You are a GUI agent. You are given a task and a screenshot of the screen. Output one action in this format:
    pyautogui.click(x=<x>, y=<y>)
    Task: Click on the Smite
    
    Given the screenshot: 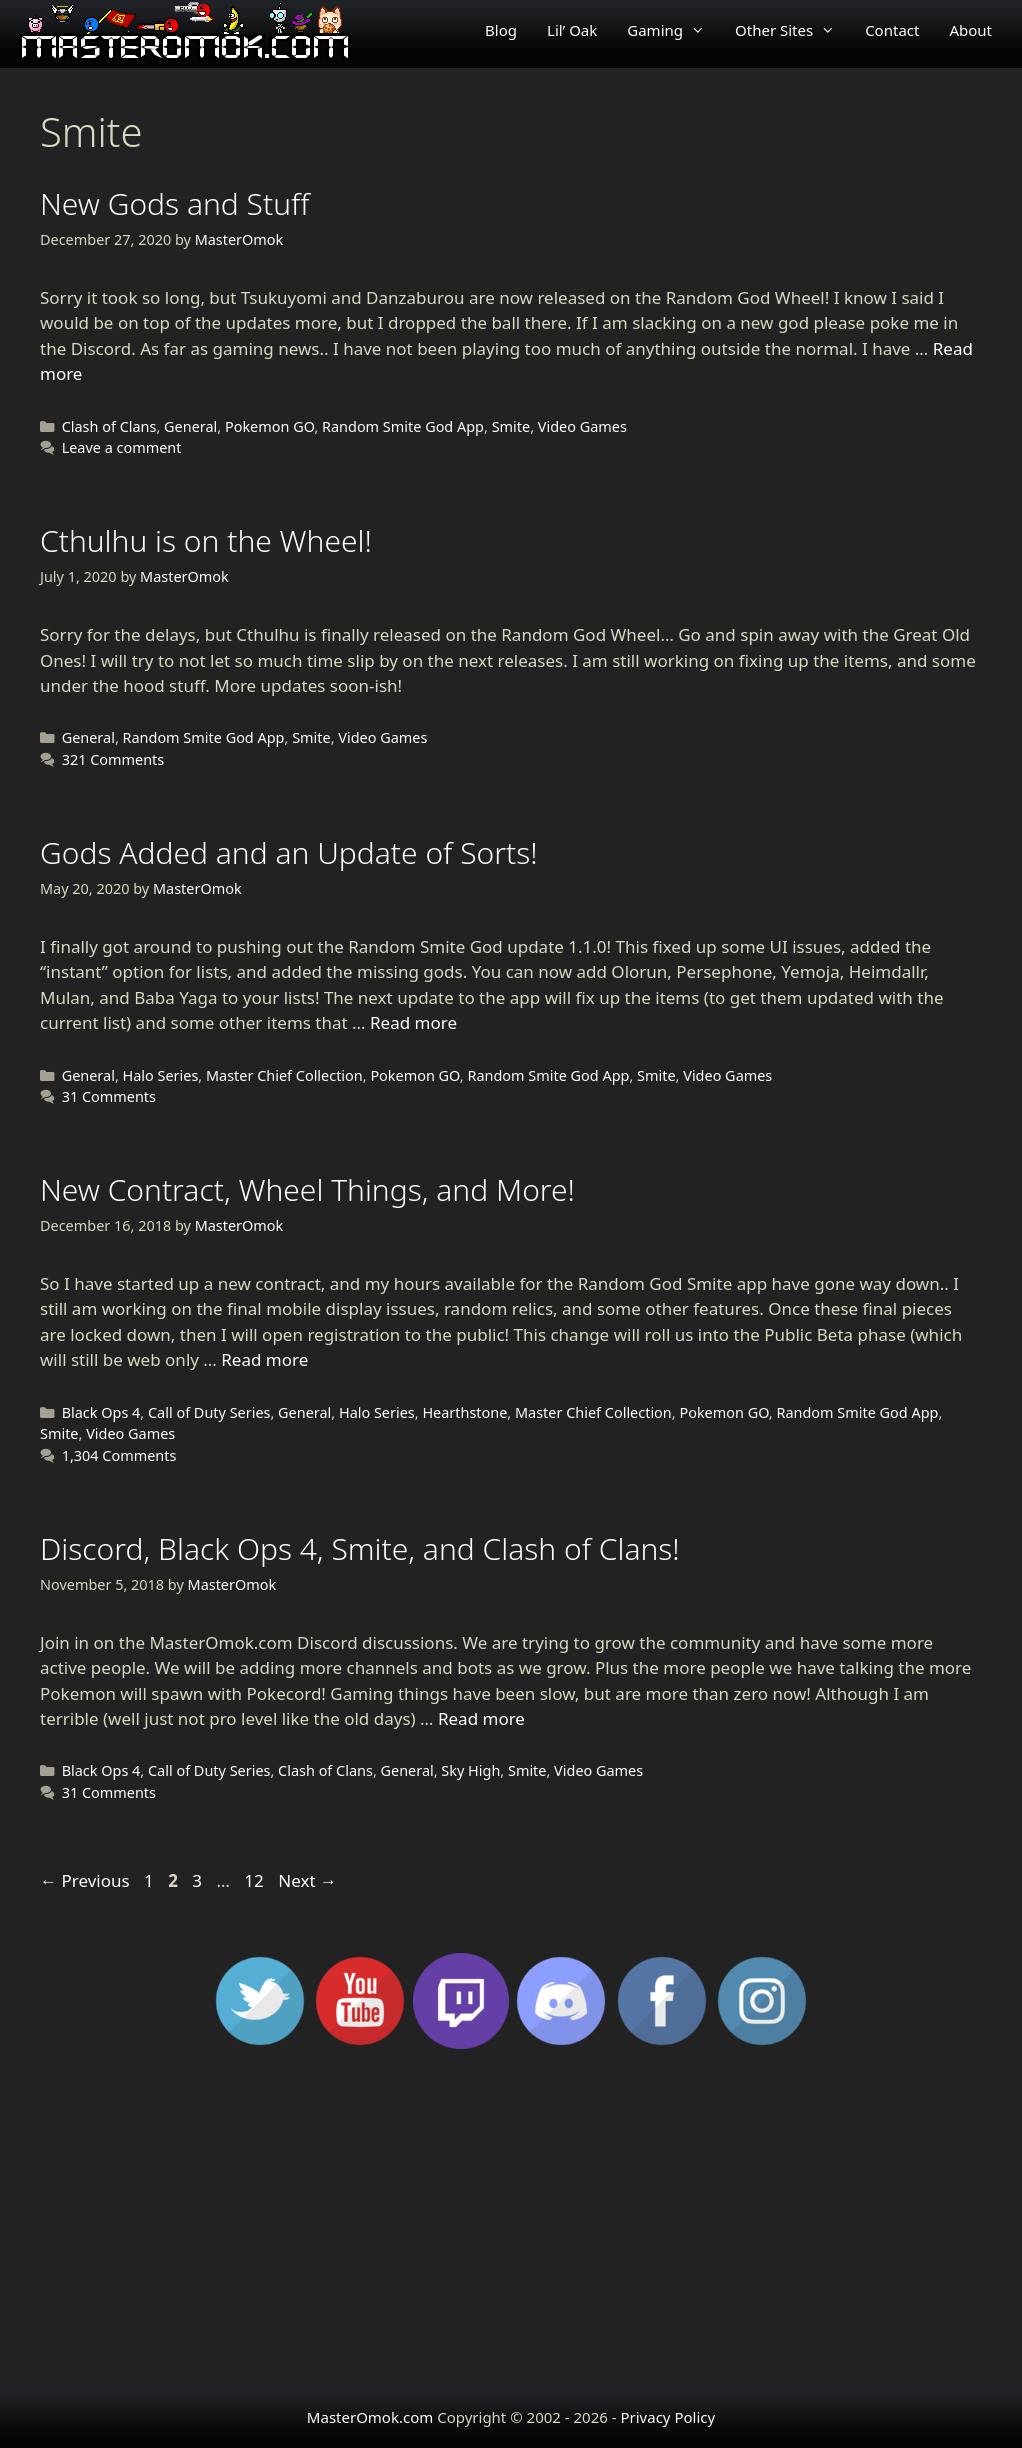 What is the action you would take?
    pyautogui.click(x=511, y=426)
    